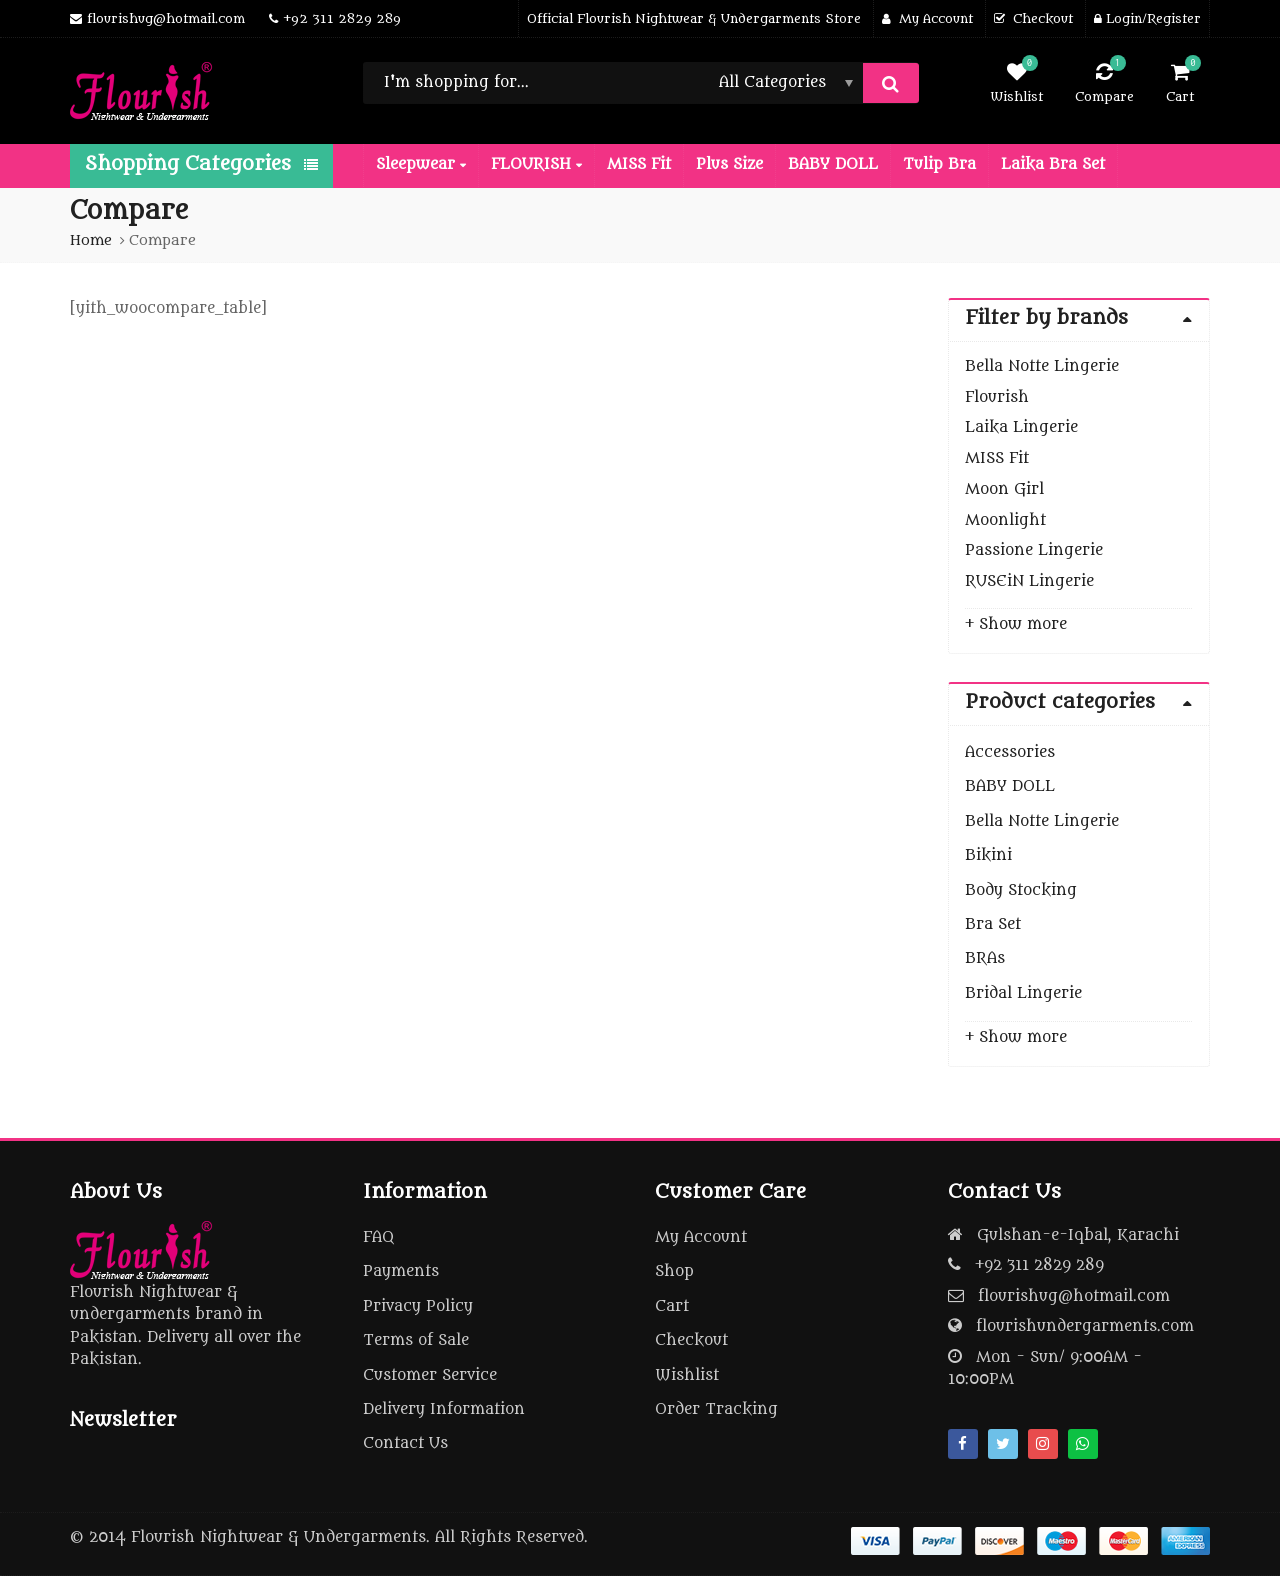  Describe the element at coordinates (416, 1340) in the screenshot. I see `Terms of Sale` at that location.